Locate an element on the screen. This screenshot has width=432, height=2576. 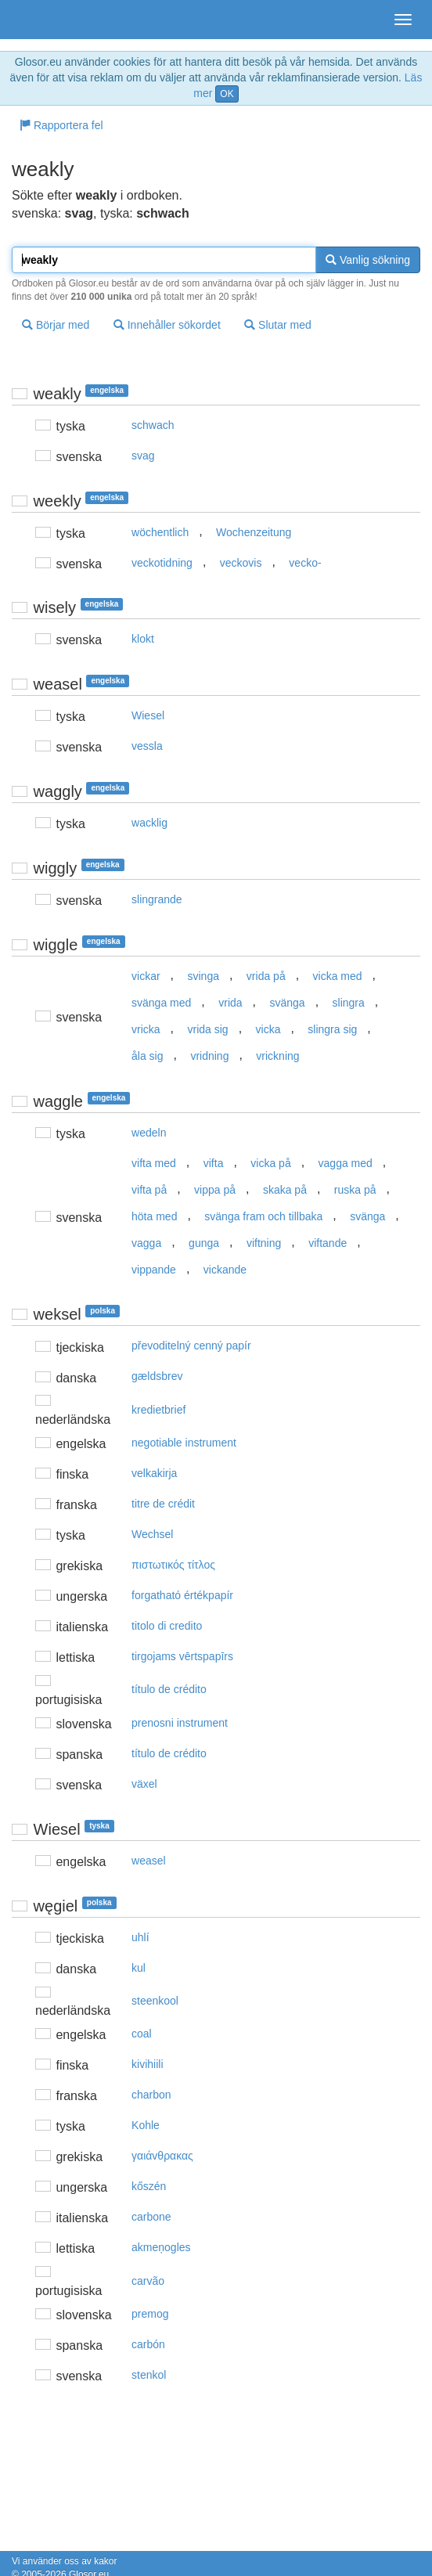
kul is located at coordinates (138, 1968).